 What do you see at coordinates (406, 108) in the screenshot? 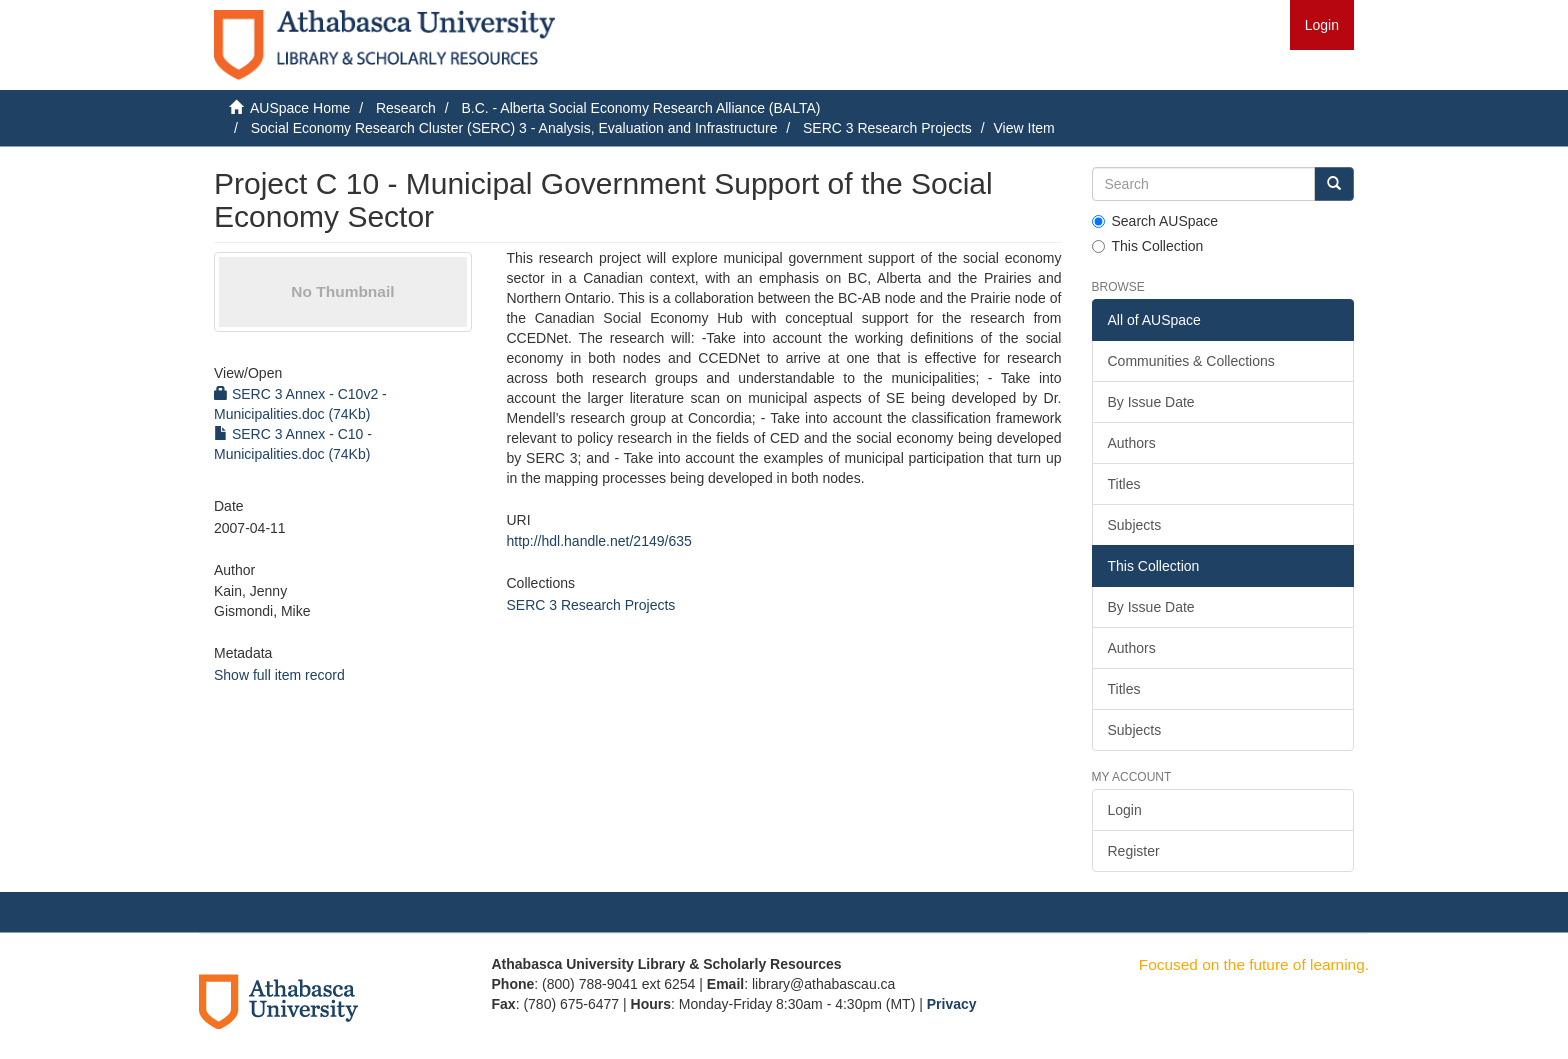
I see `Research` at bounding box center [406, 108].